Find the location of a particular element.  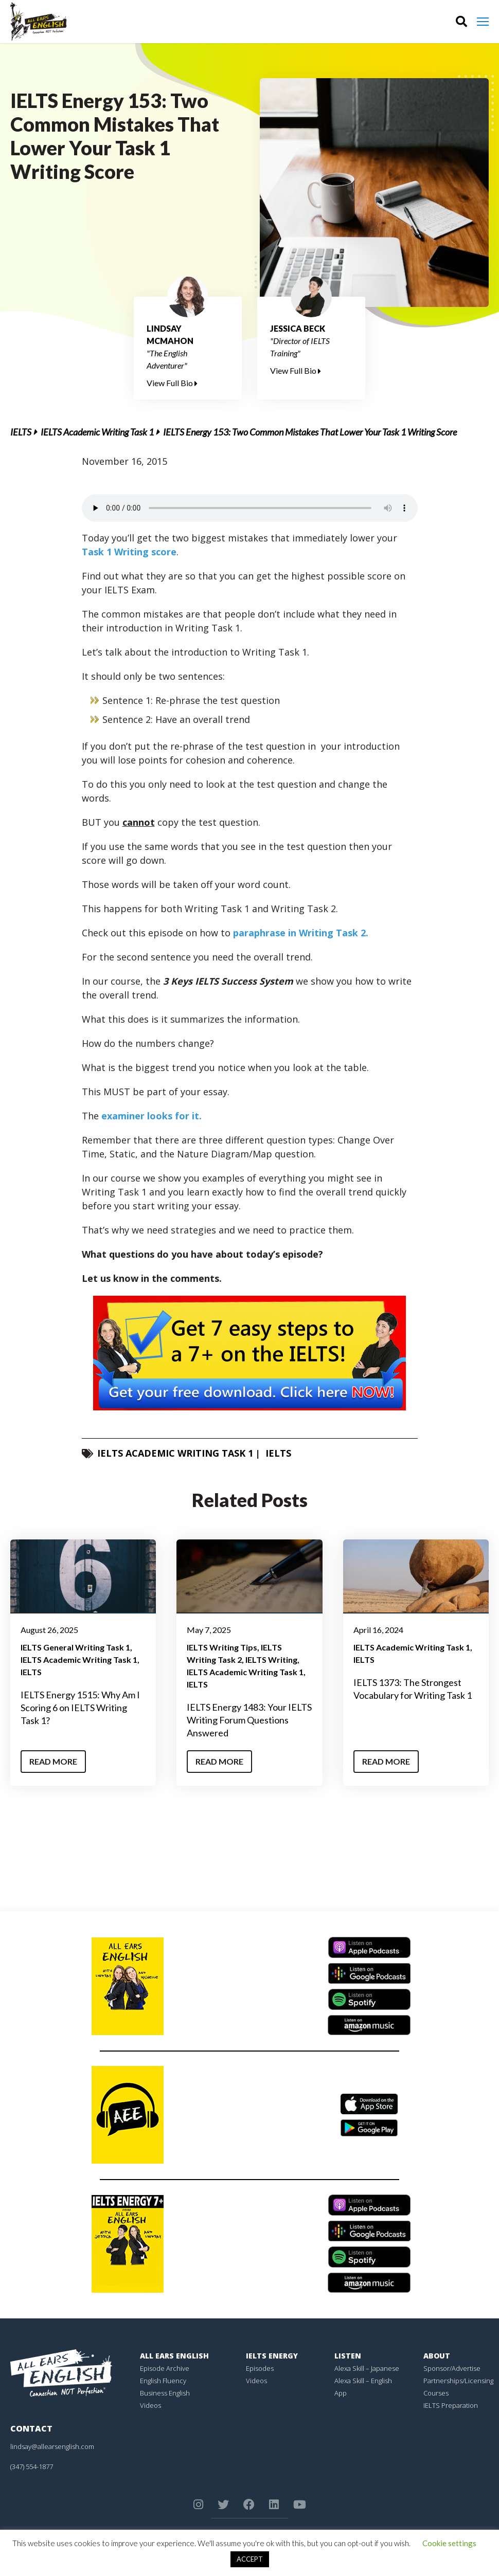

IELTS Writing Tips is located at coordinates (222, 1647).